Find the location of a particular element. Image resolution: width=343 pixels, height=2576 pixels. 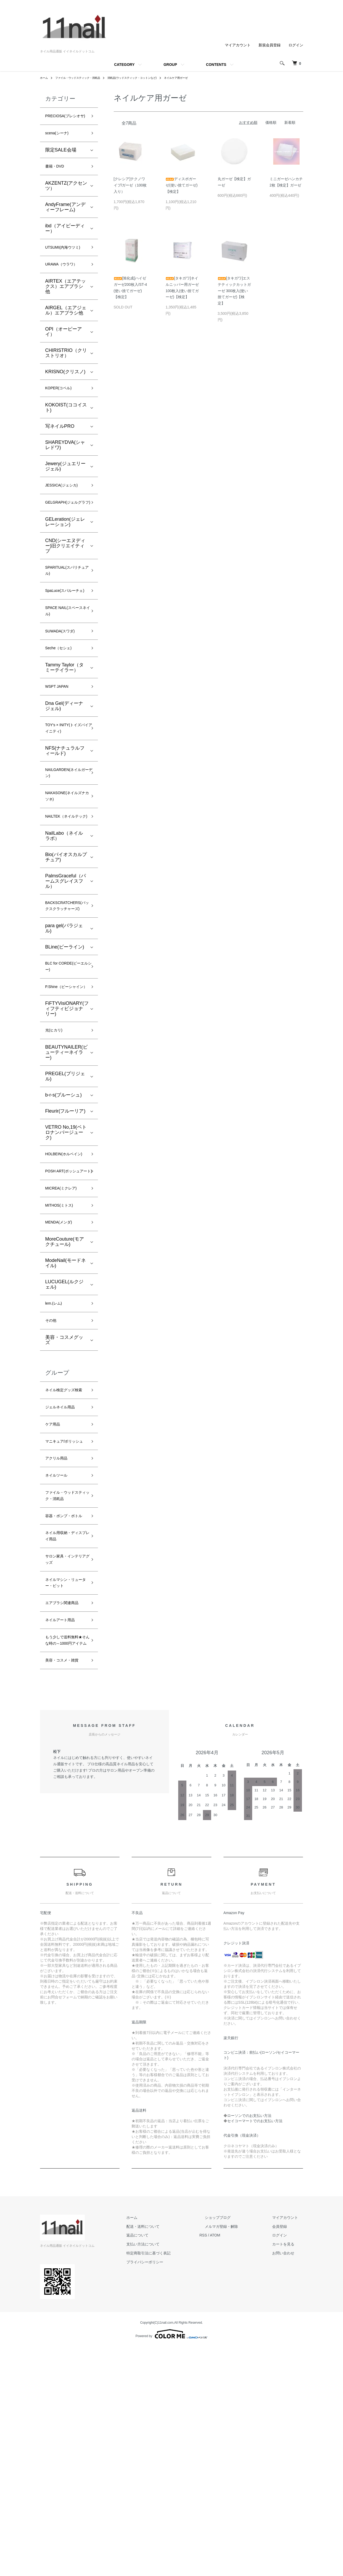

MICREA(ミクレア) is located at coordinates (65, 1317).